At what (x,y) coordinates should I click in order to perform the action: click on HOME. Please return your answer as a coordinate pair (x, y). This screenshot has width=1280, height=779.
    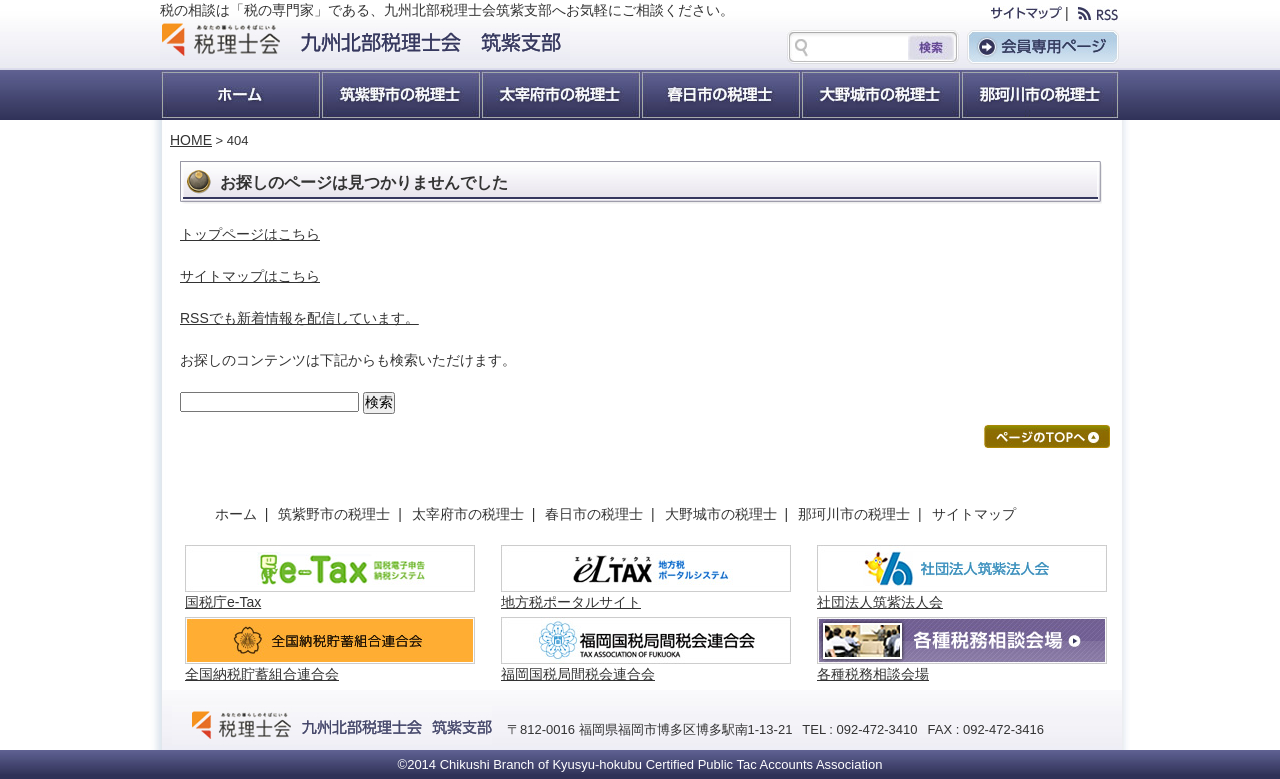
    Looking at the image, I should click on (191, 140).